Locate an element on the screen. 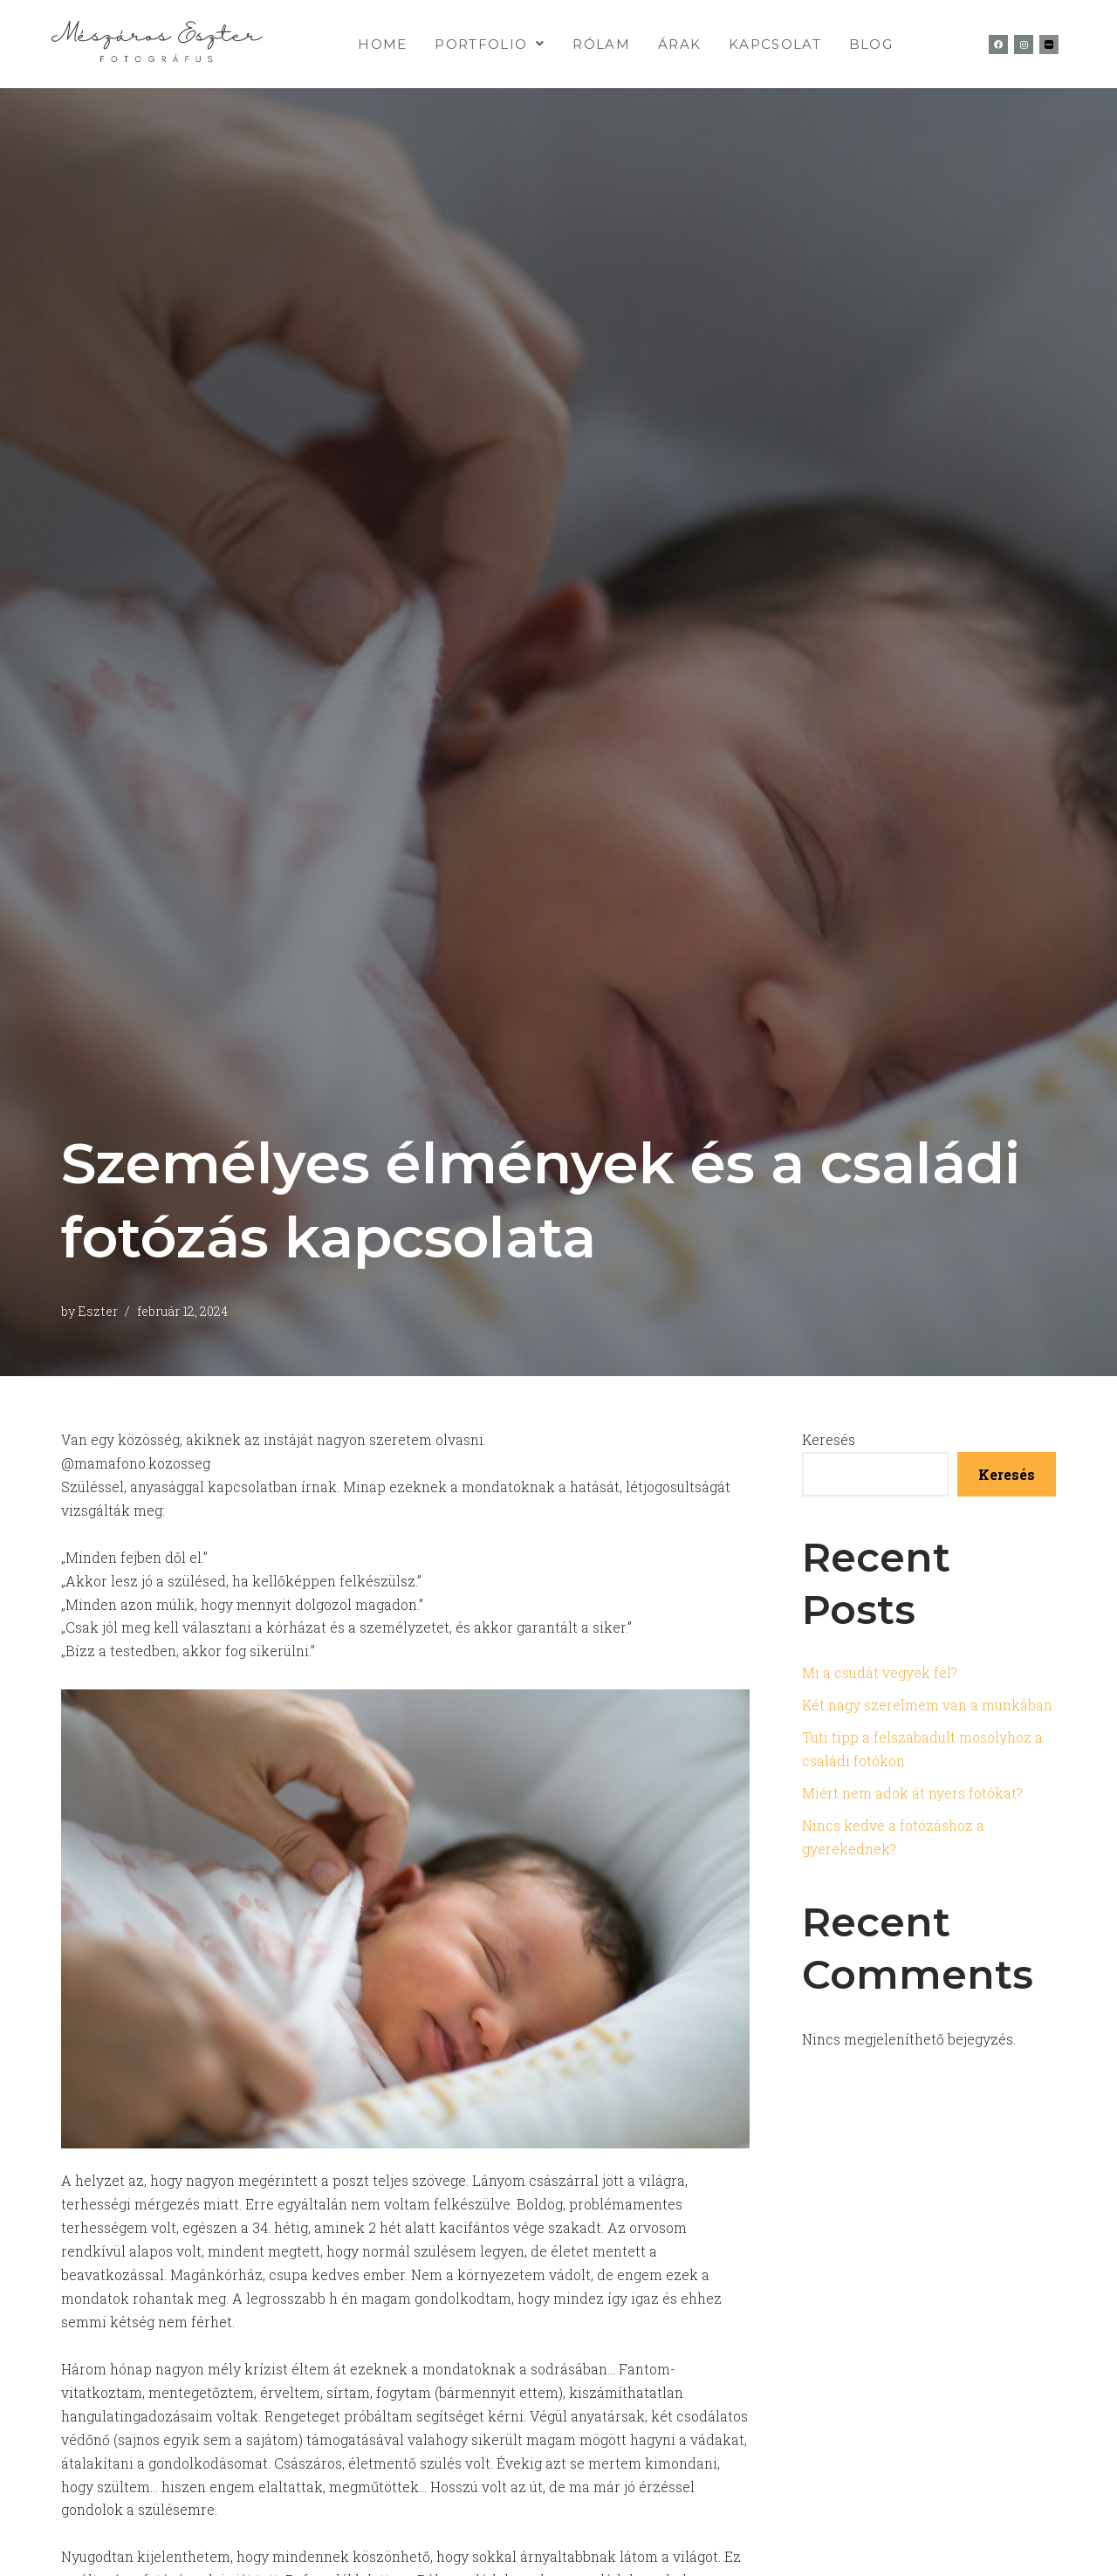 The image size is (1117, 2576). [button] is located at coordinates (489, 44).